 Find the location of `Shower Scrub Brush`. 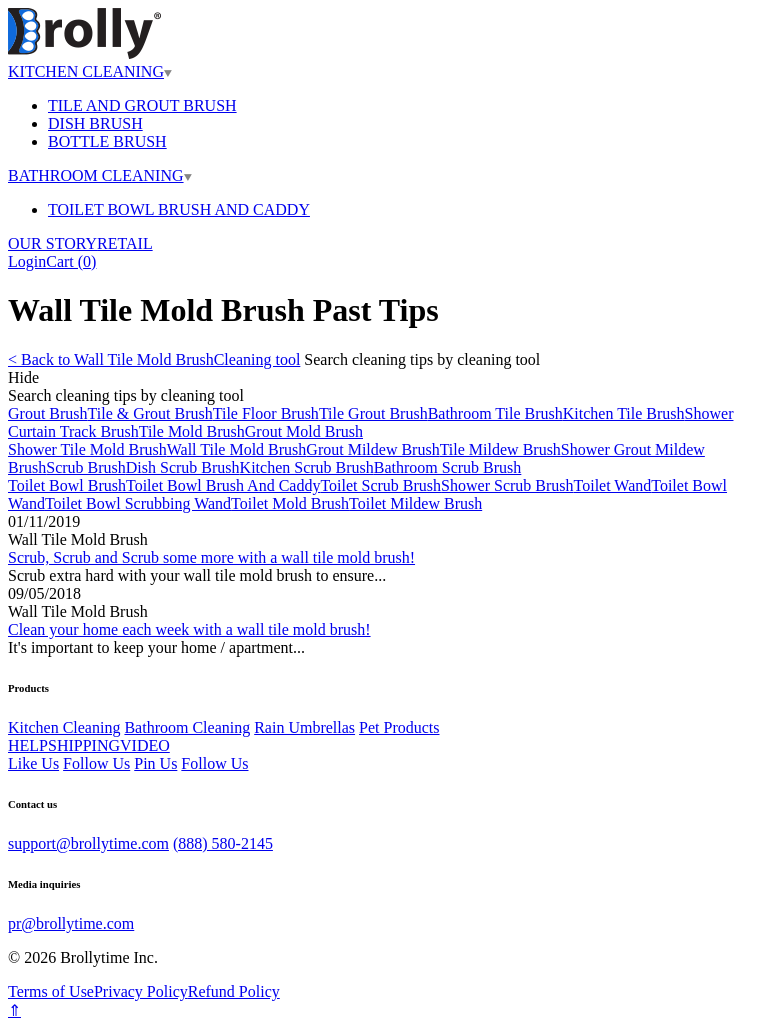

Shower Scrub Brush is located at coordinates (507, 485).